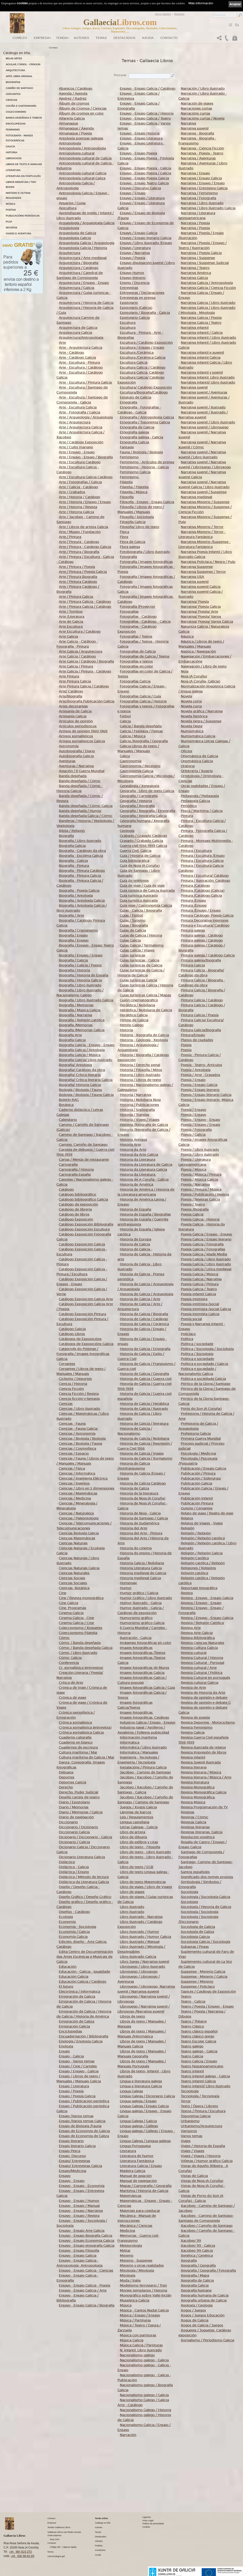  Describe the element at coordinates (41, 38) in the screenshot. I see `Empresa` at that location.